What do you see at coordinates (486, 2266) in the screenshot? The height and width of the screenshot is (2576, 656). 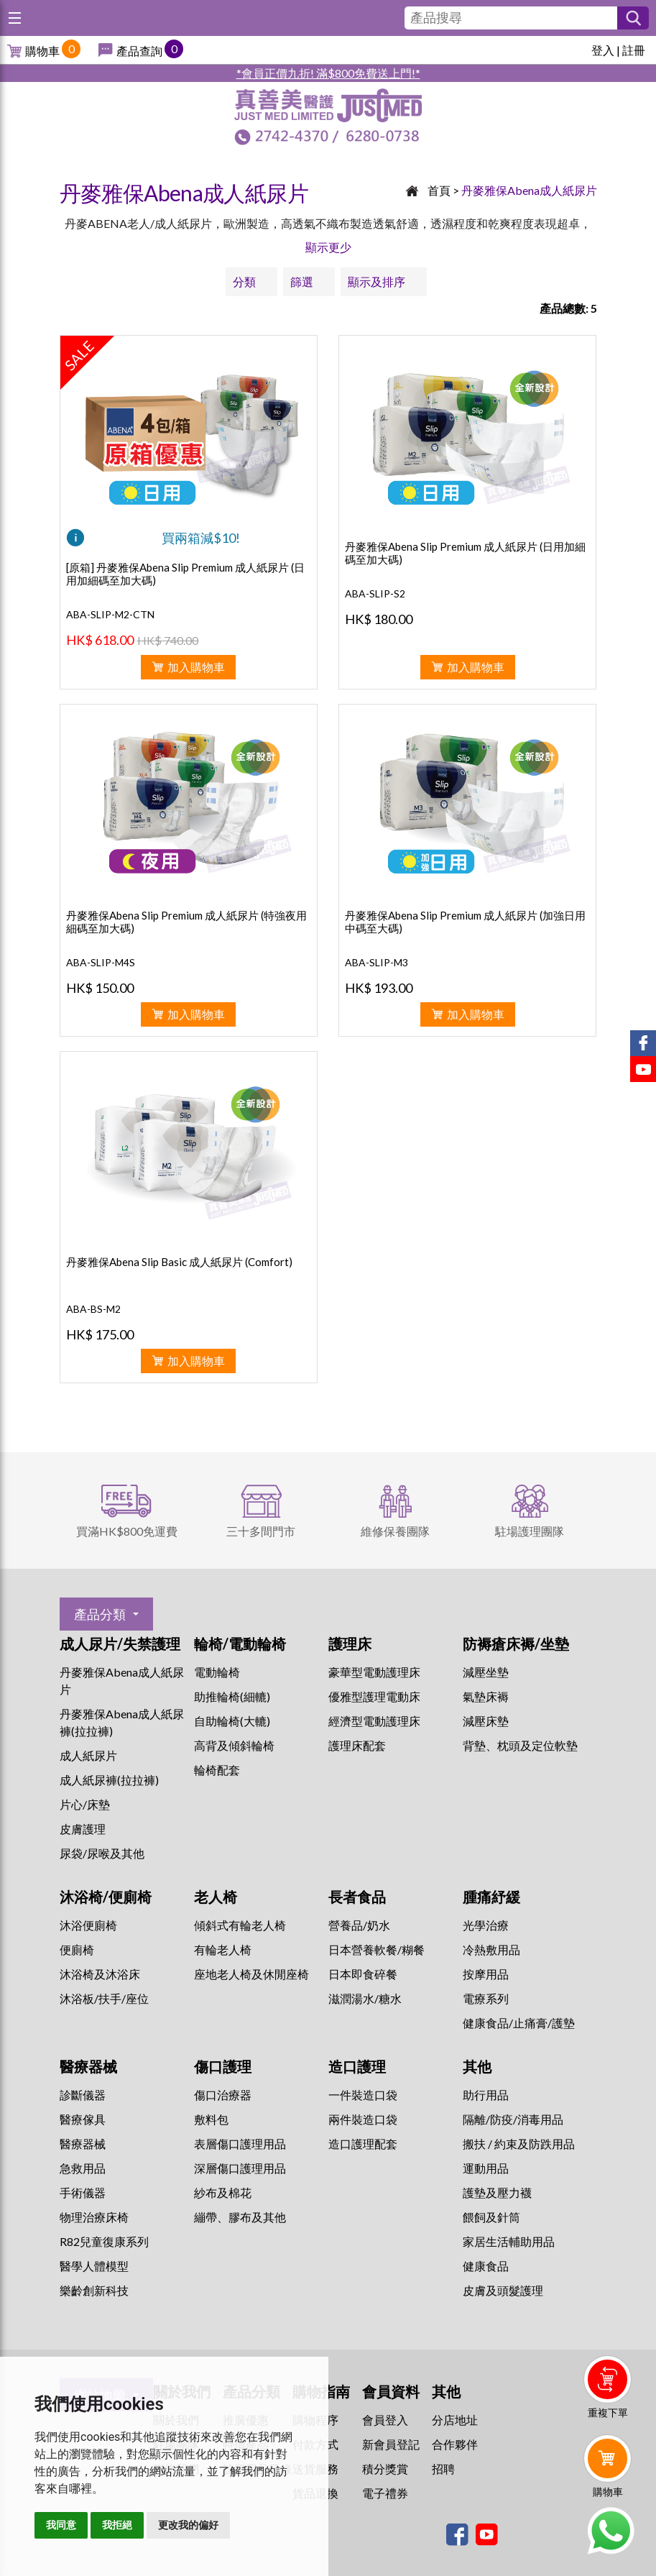 I see `健康食品` at bounding box center [486, 2266].